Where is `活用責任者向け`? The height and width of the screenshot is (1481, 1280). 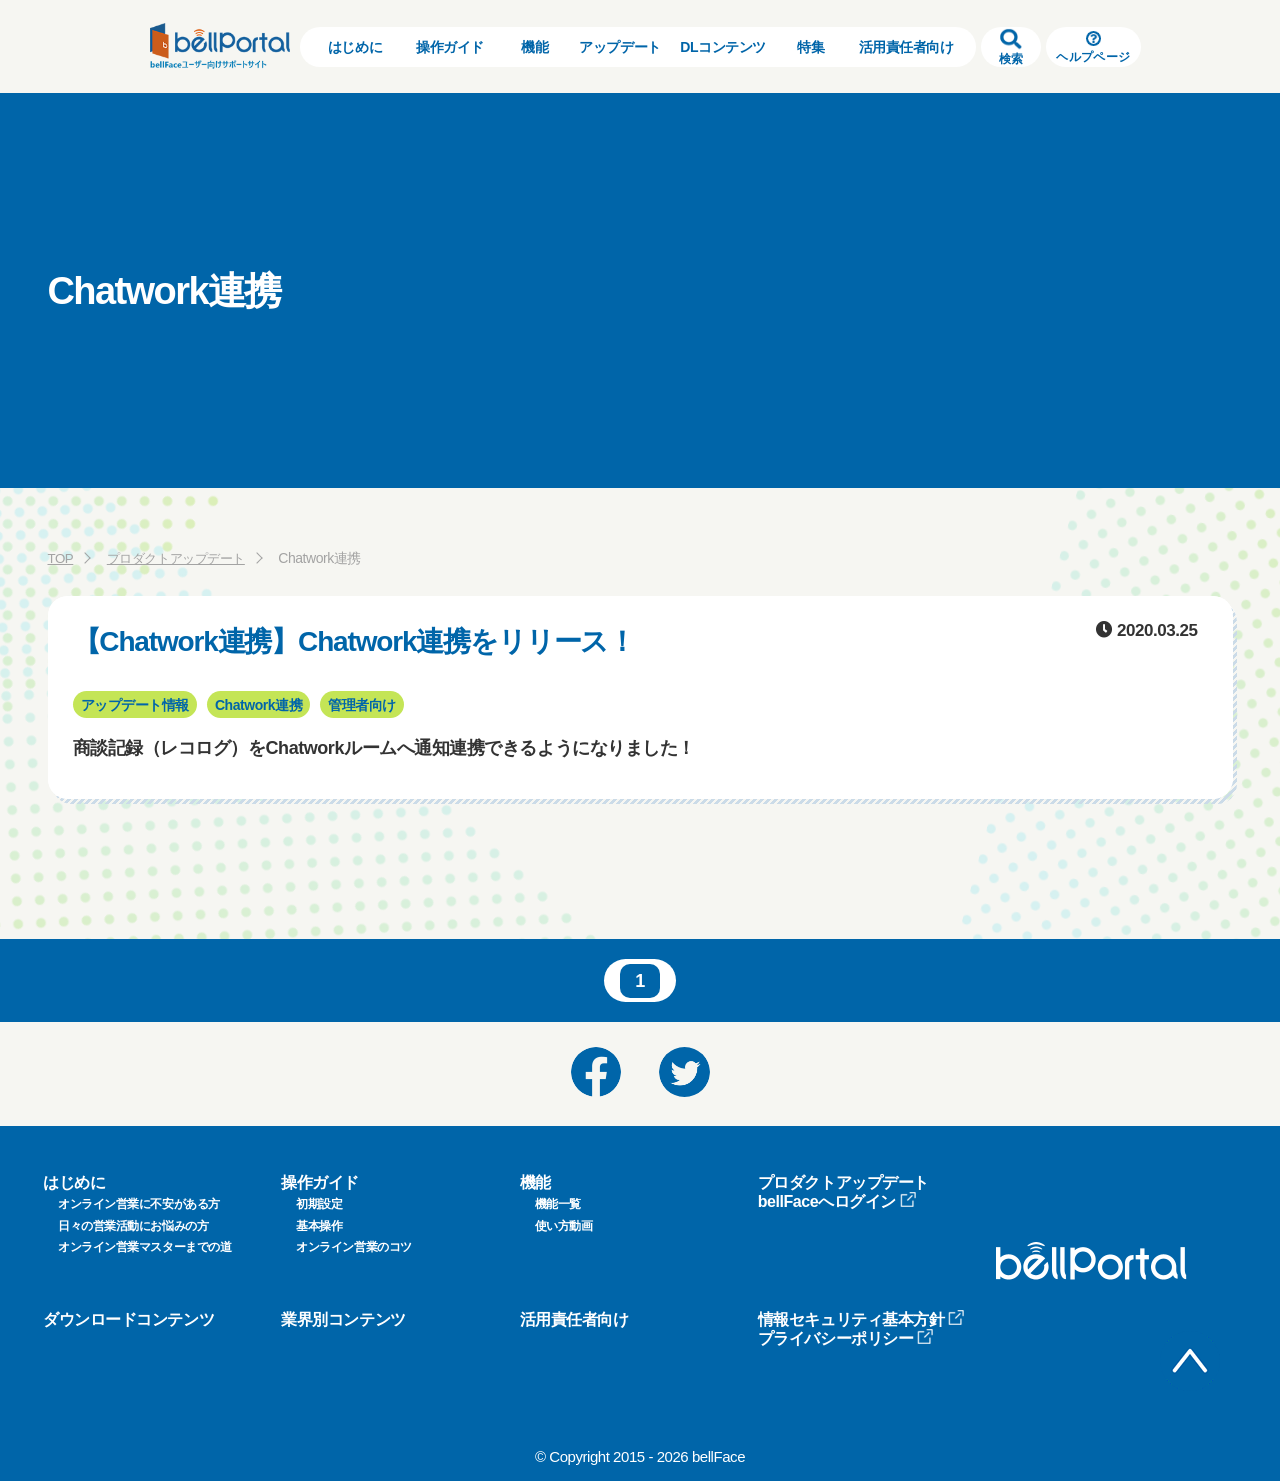 活用責任者向け is located at coordinates (906, 47).